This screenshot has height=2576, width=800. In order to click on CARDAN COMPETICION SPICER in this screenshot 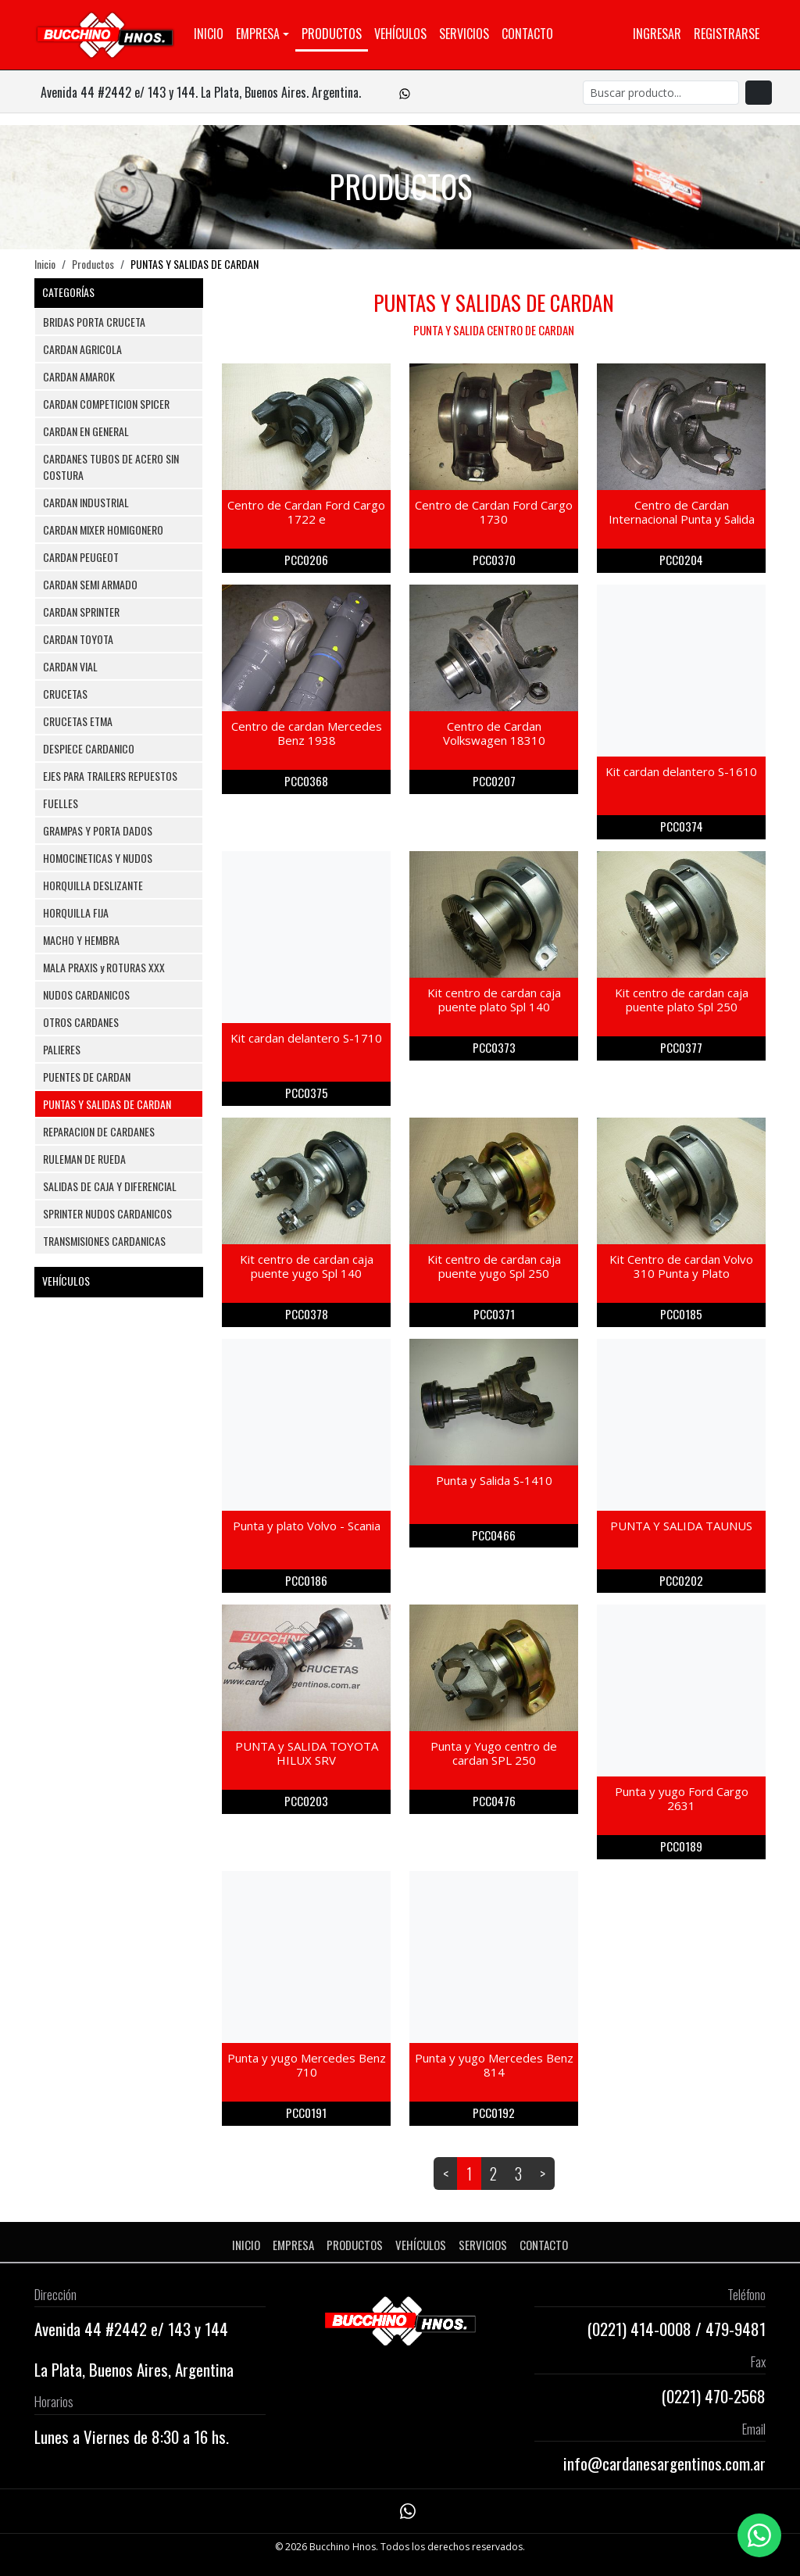, I will do `click(106, 403)`.